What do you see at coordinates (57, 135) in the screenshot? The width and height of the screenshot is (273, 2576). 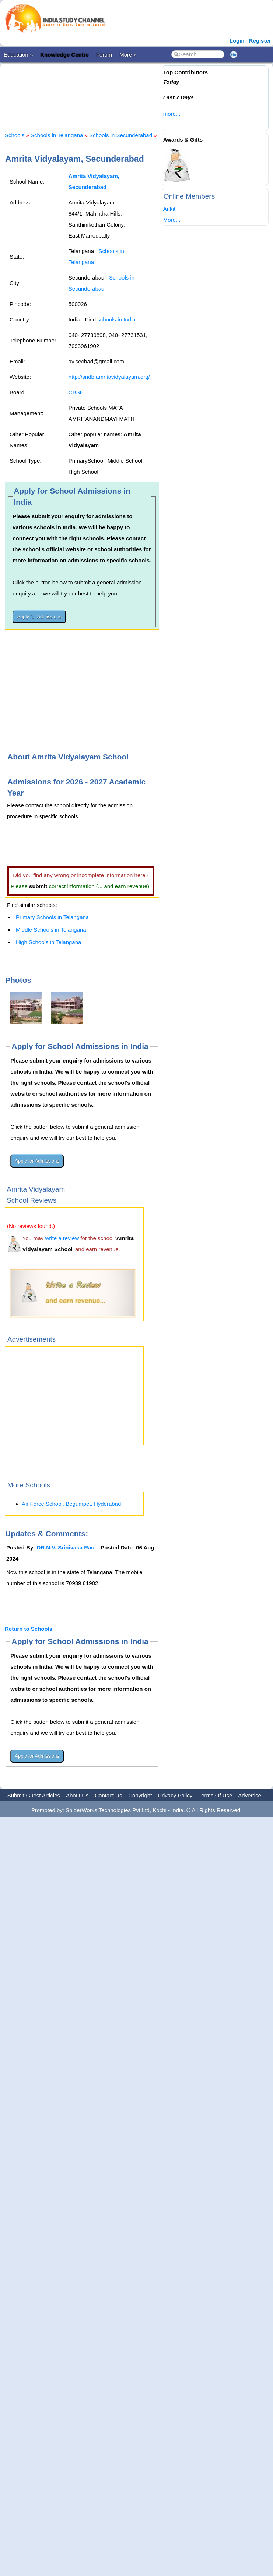 I see `Schools in Telangana` at bounding box center [57, 135].